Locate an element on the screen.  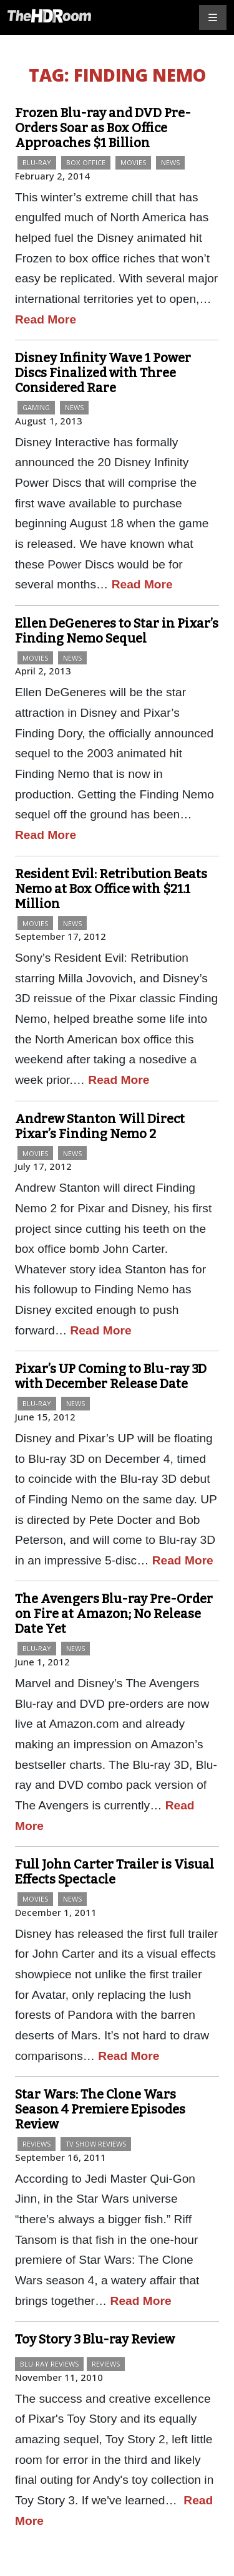
Ellen DeGeneres to Star in Pixar’s Finding Nemo Sequel is located at coordinates (116, 631).